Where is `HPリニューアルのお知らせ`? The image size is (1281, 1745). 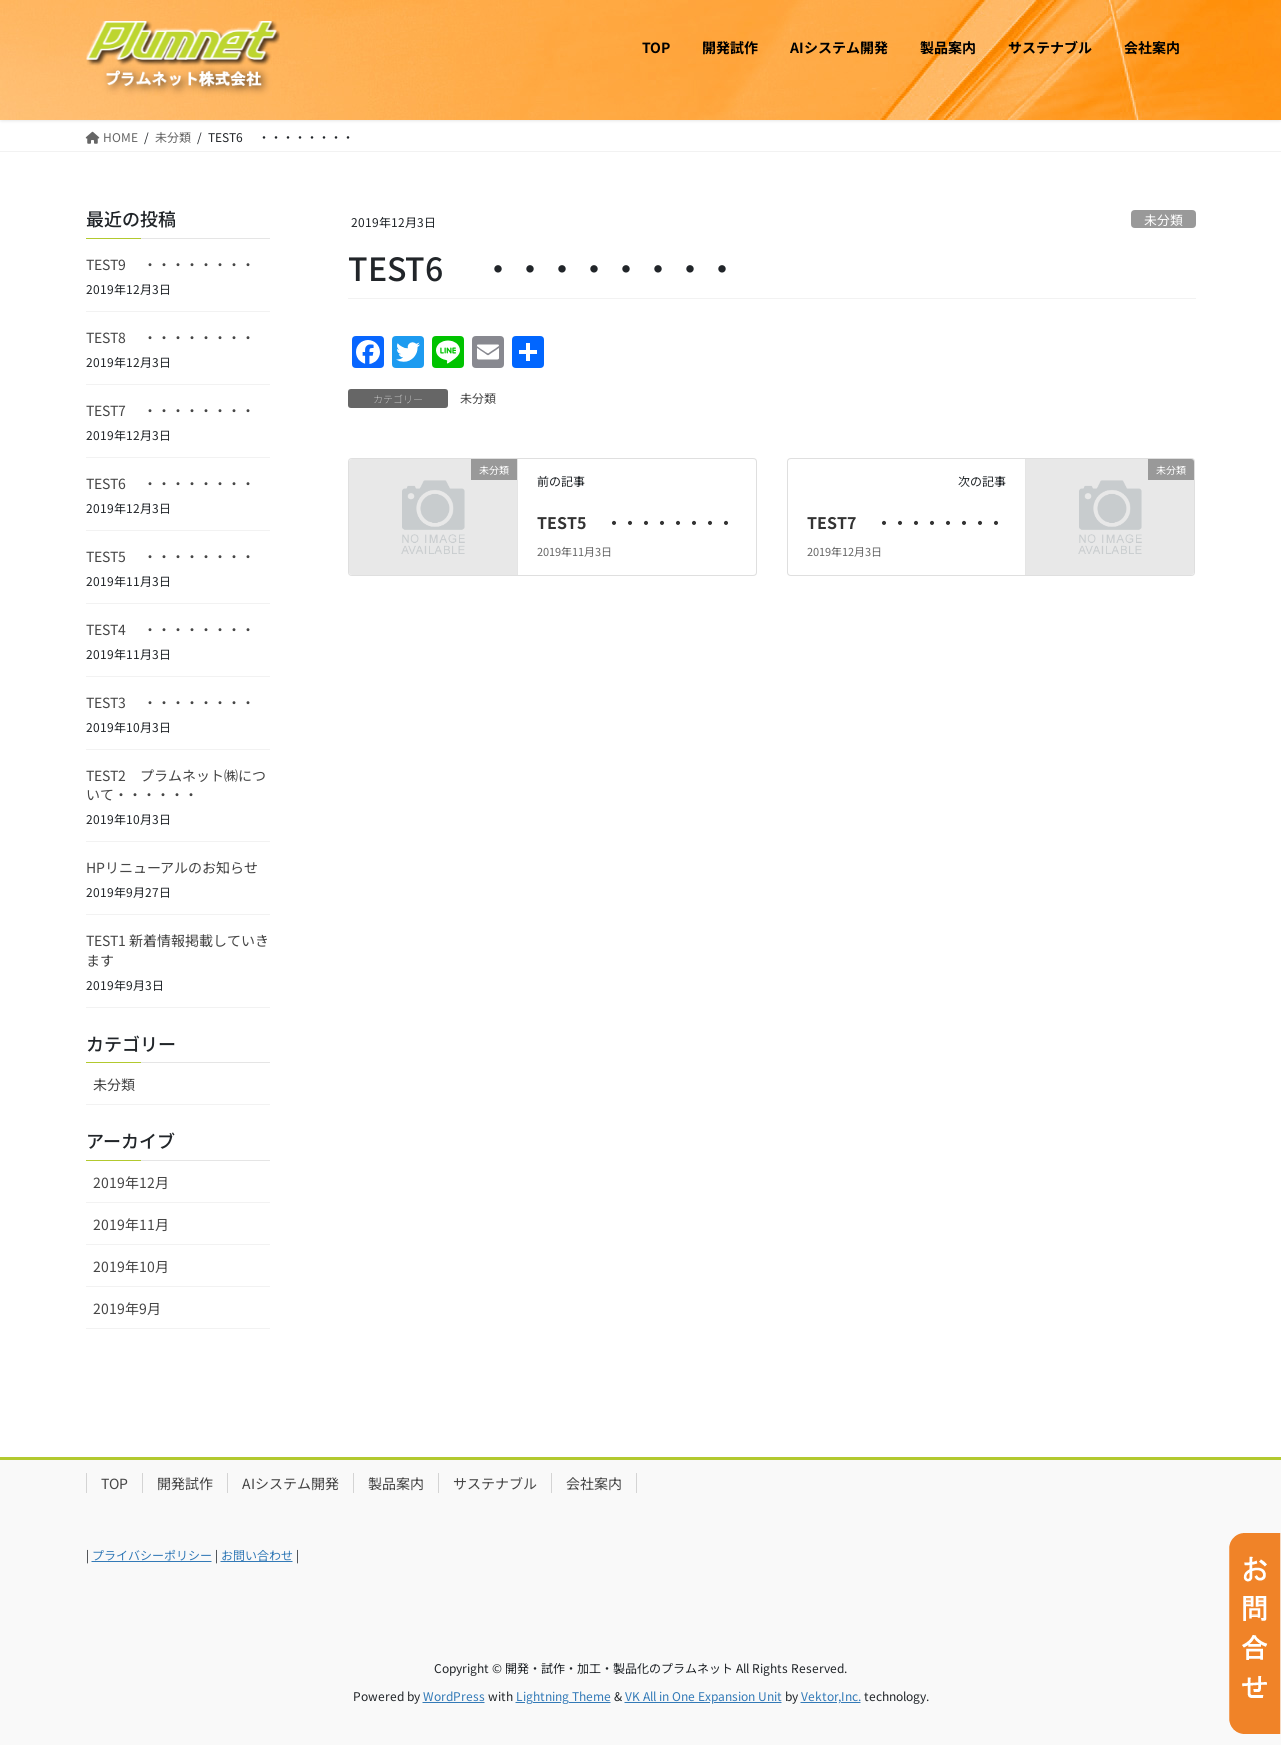 HPリニューアルのお知らせ is located at coordinates (172, 867).